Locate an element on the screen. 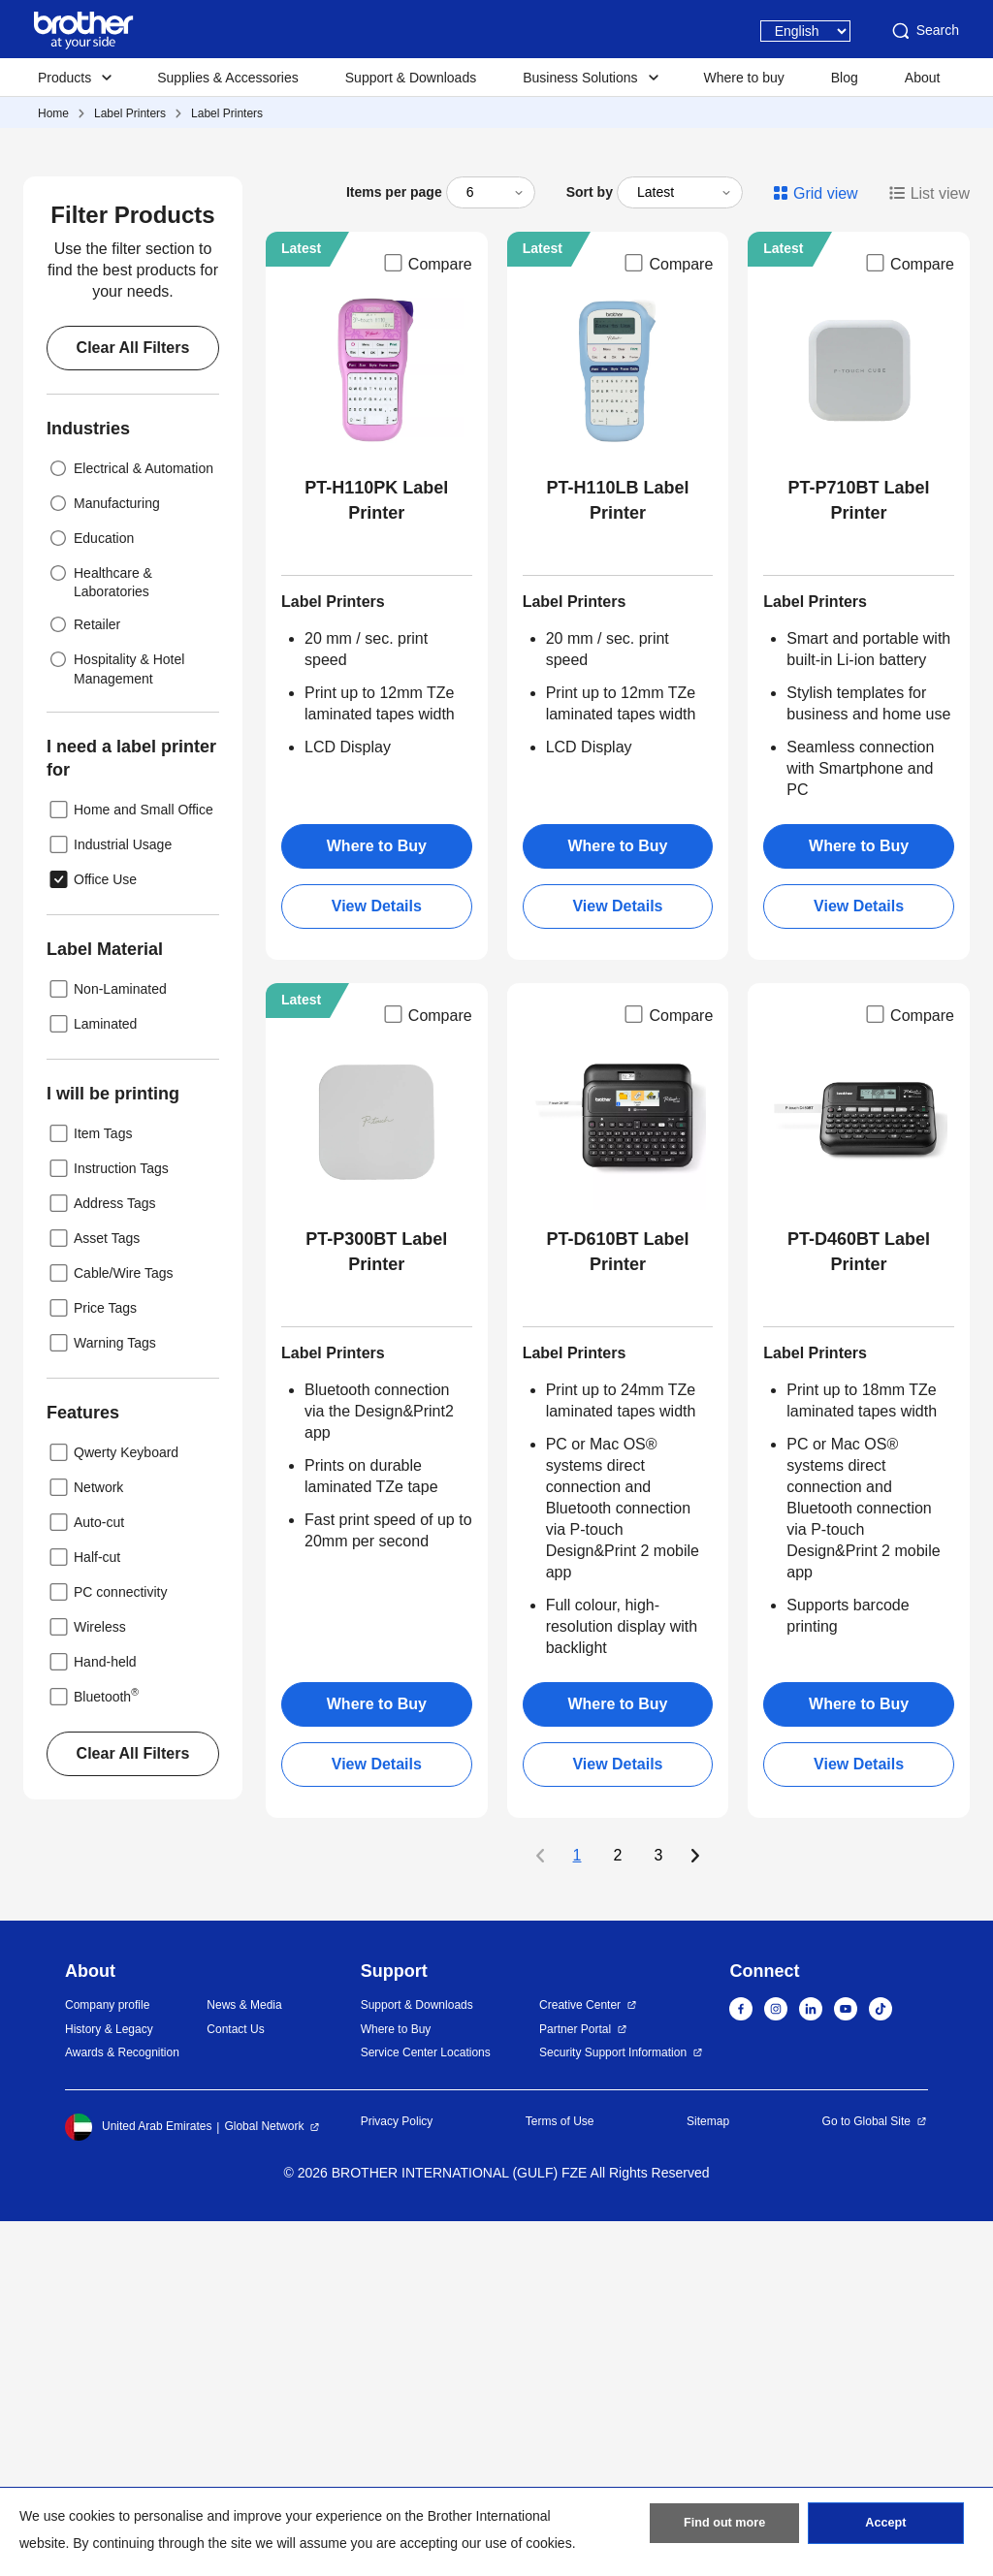  Item Tags is located at coordinates (89, 1488).